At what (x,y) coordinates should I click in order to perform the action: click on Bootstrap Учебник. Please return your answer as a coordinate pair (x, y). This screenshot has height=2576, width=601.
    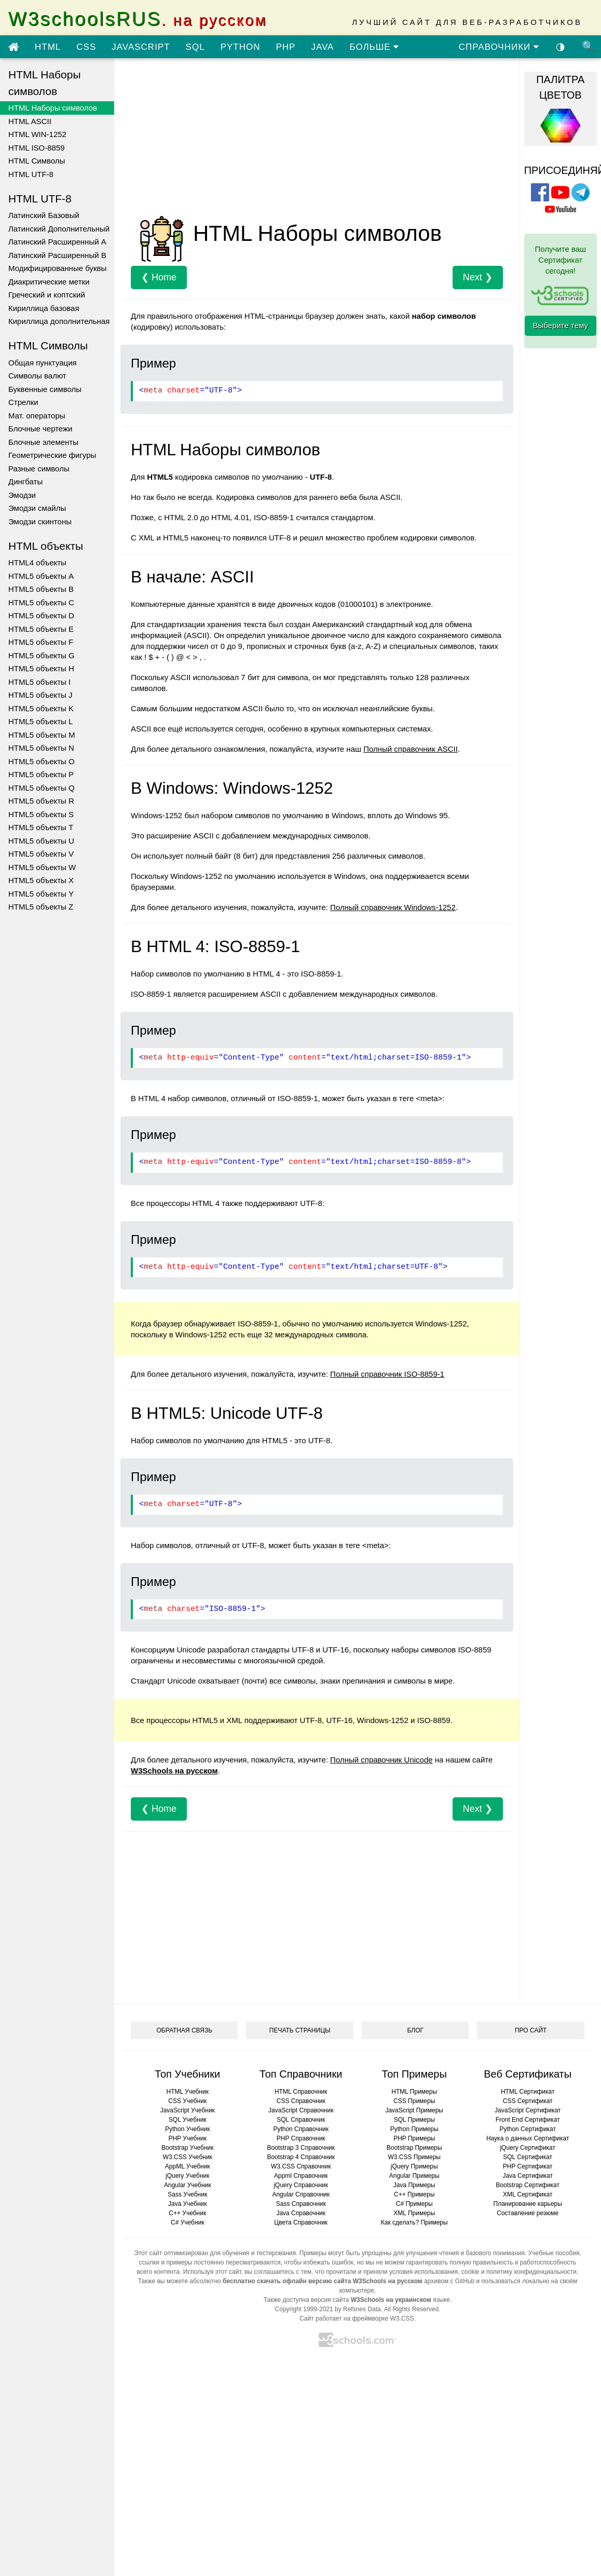
    Looking at the image, I should click on (187, 2147).